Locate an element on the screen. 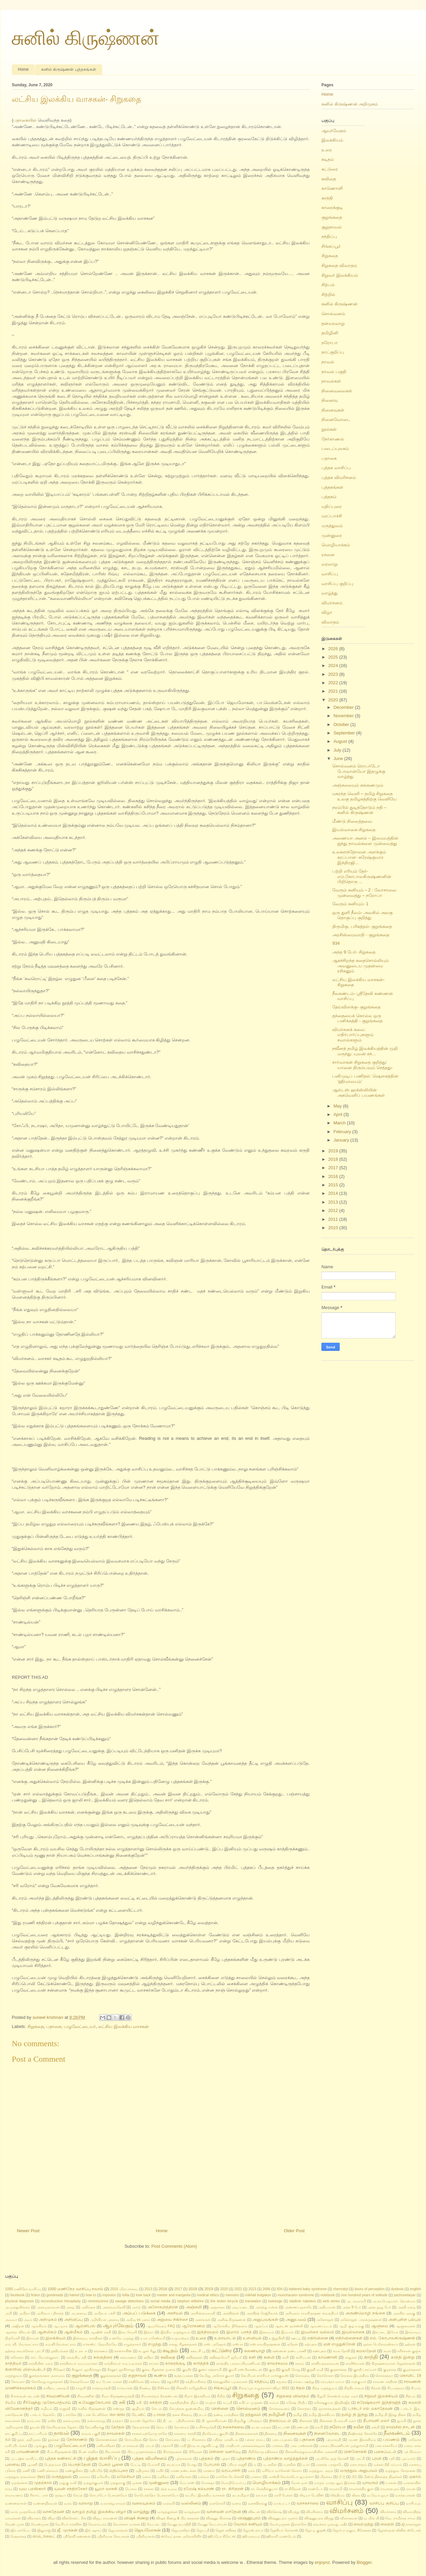 The height and width of the screenshot is (2576, 426). October is located at coordinates (342, 724).